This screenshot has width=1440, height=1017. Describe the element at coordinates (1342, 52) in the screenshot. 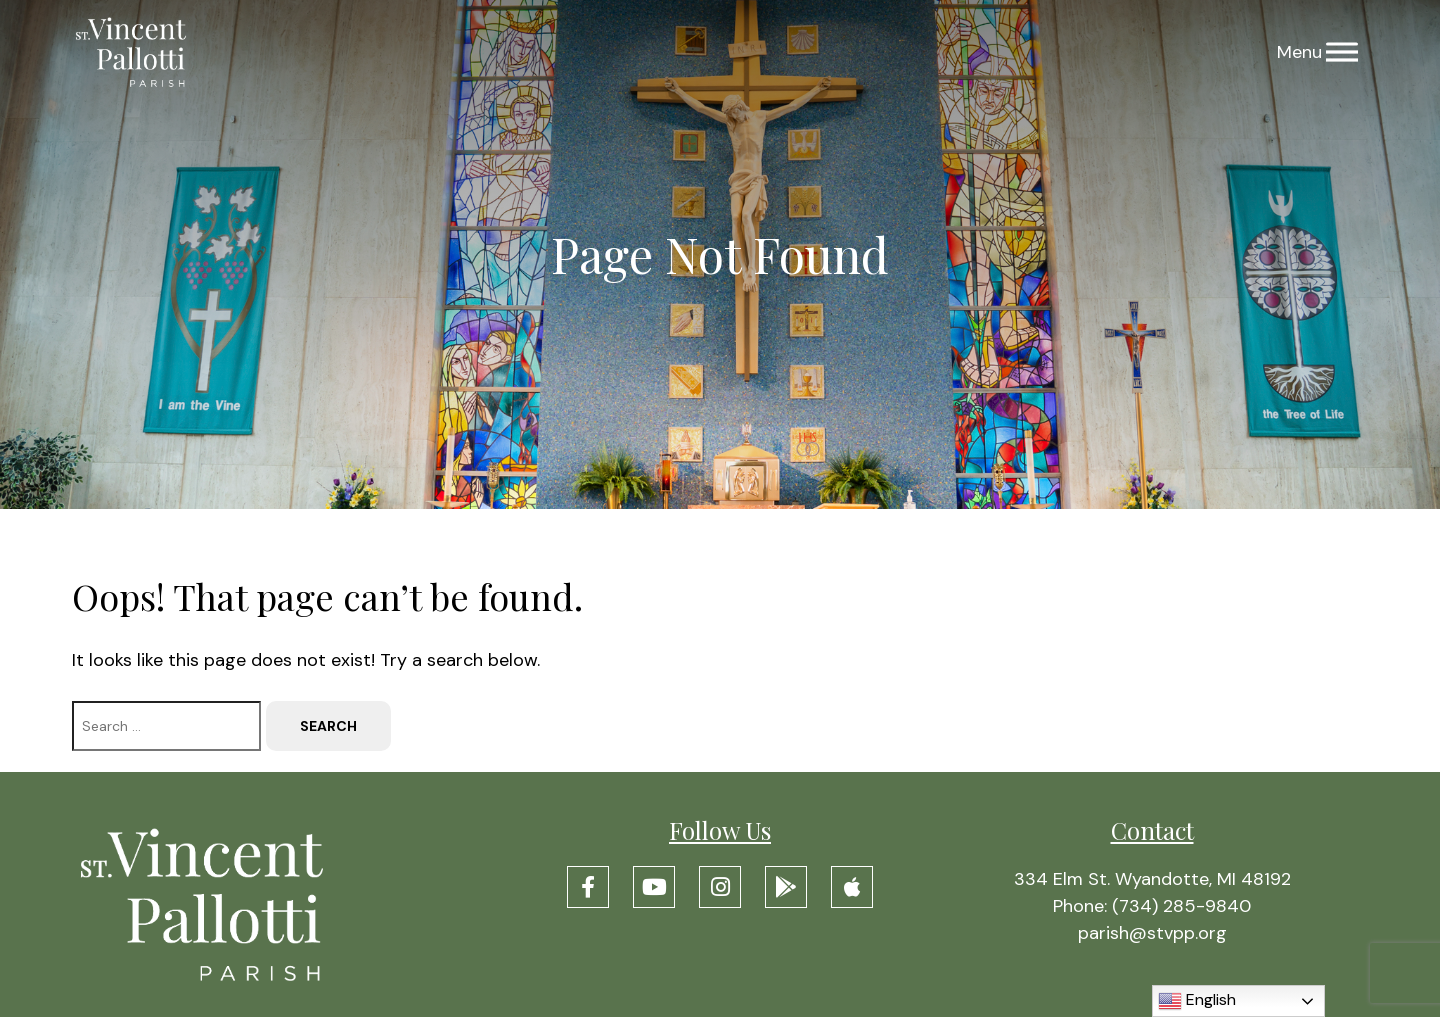

I see `[Menu]` at that location.